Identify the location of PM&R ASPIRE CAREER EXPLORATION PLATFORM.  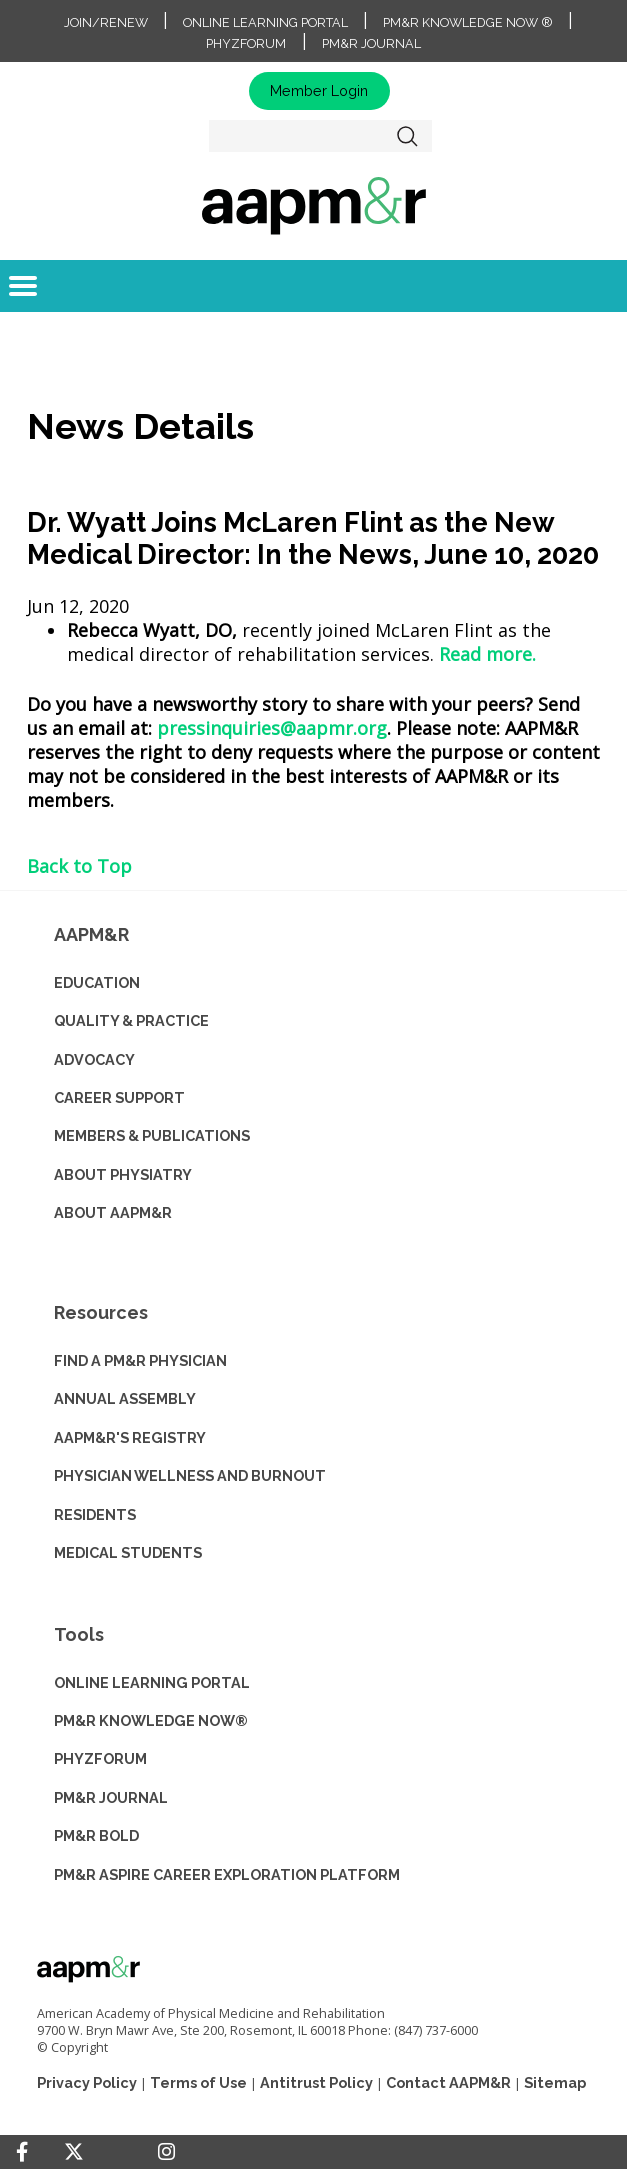
(227, 1874).